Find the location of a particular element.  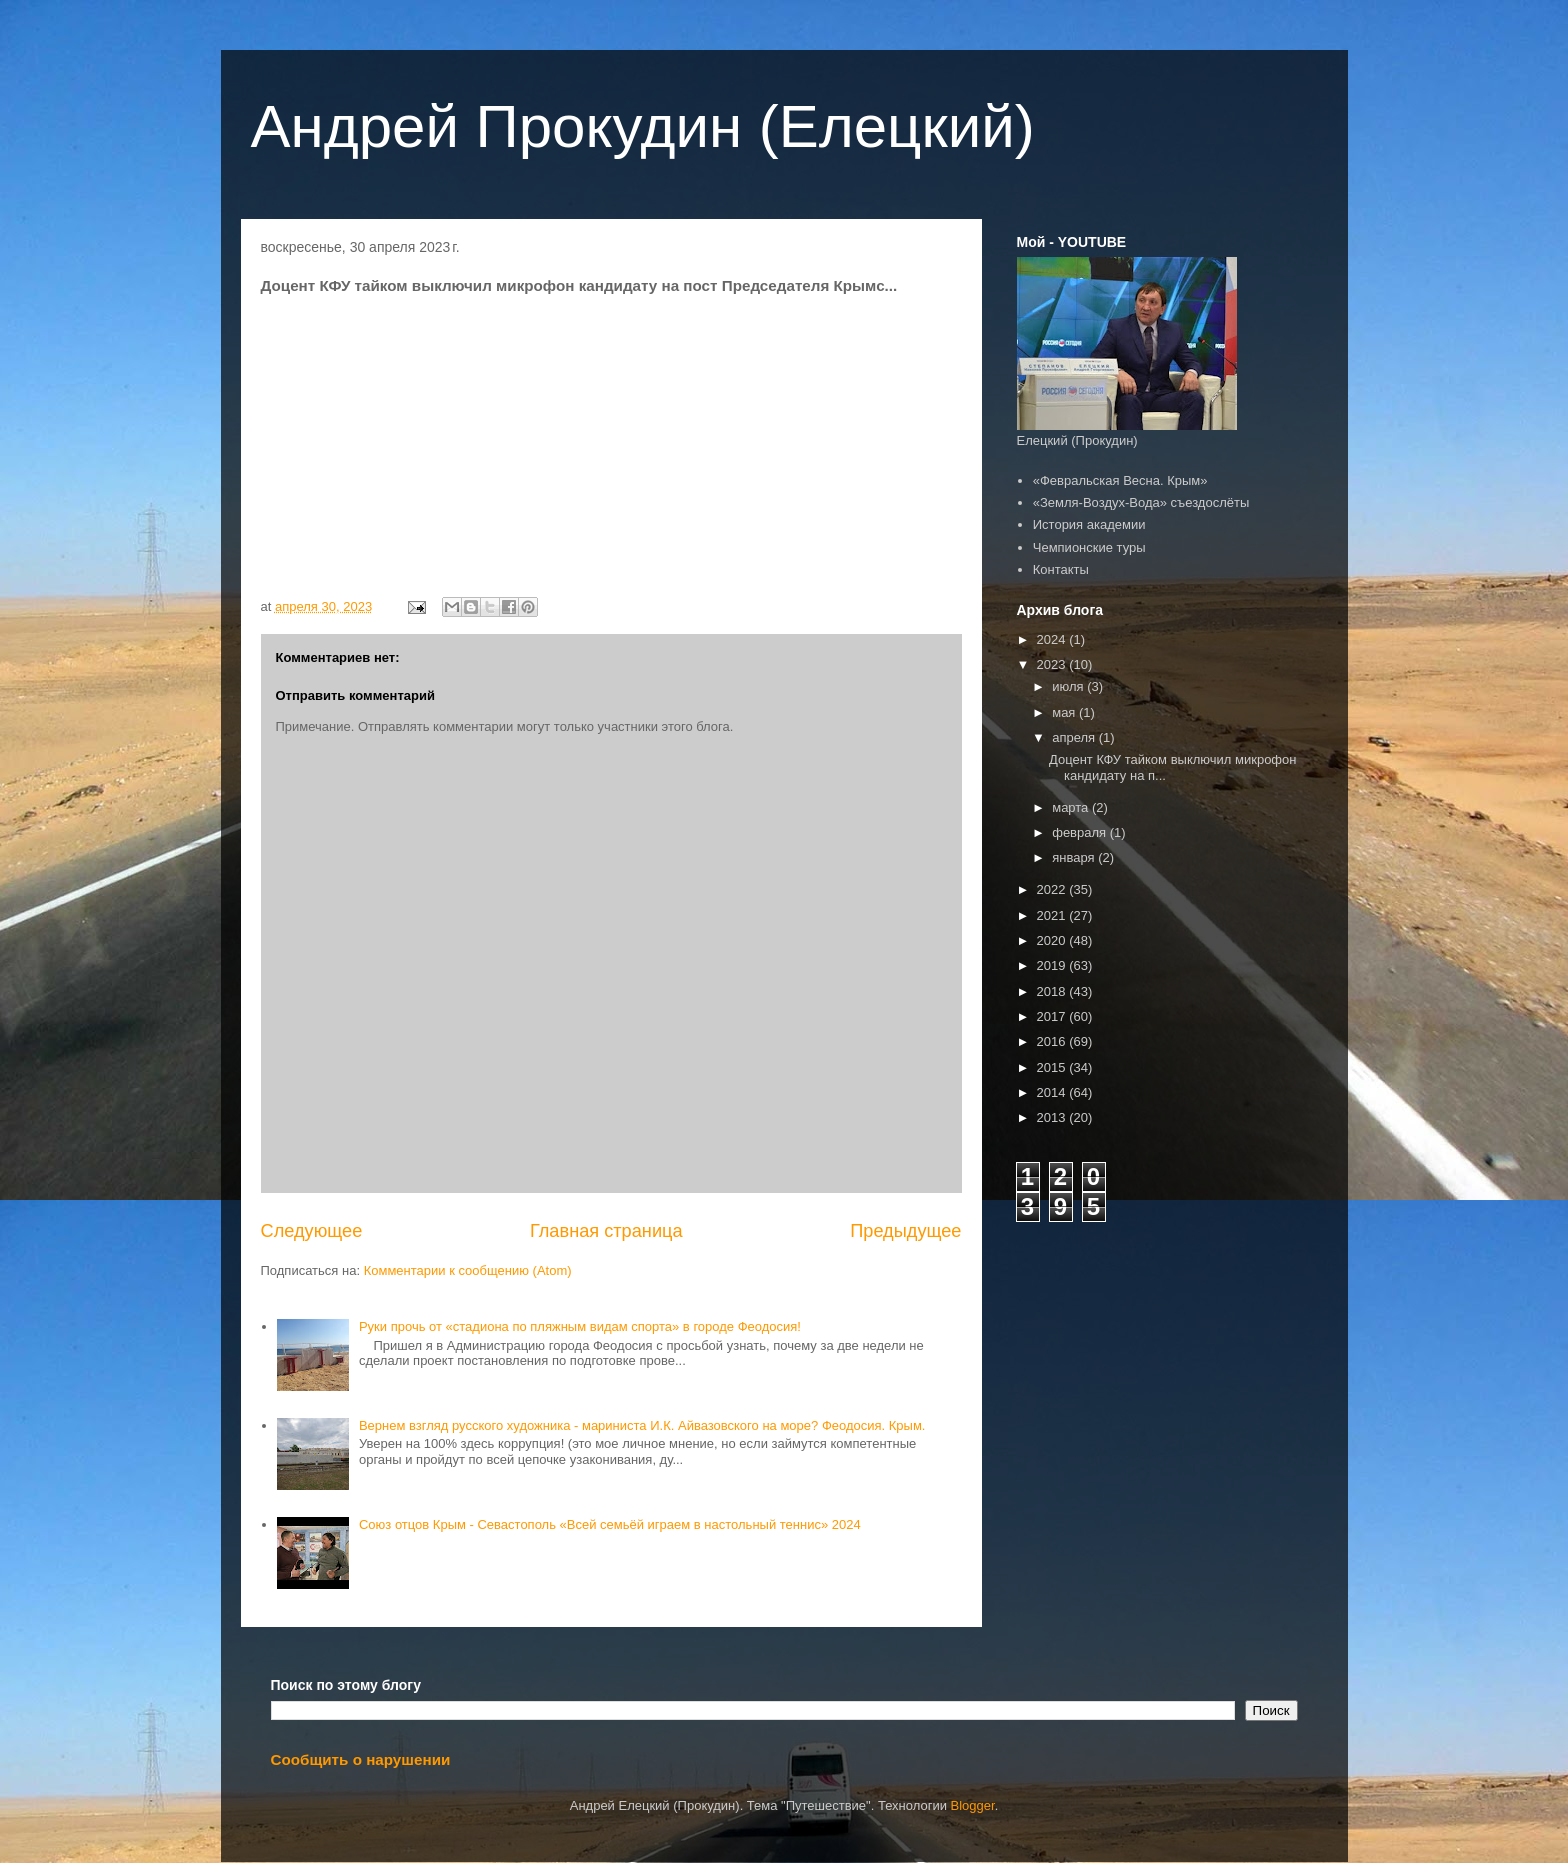

Предыдущее is located at coordinates (905, 1231).